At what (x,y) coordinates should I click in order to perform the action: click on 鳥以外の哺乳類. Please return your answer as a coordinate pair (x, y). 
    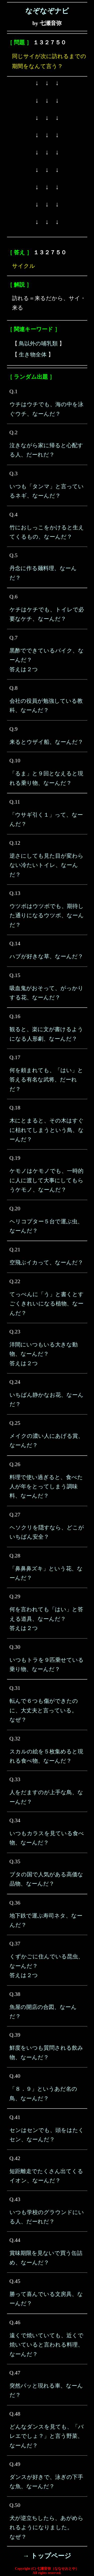
    Looking at the image, I should click on (38, 343).